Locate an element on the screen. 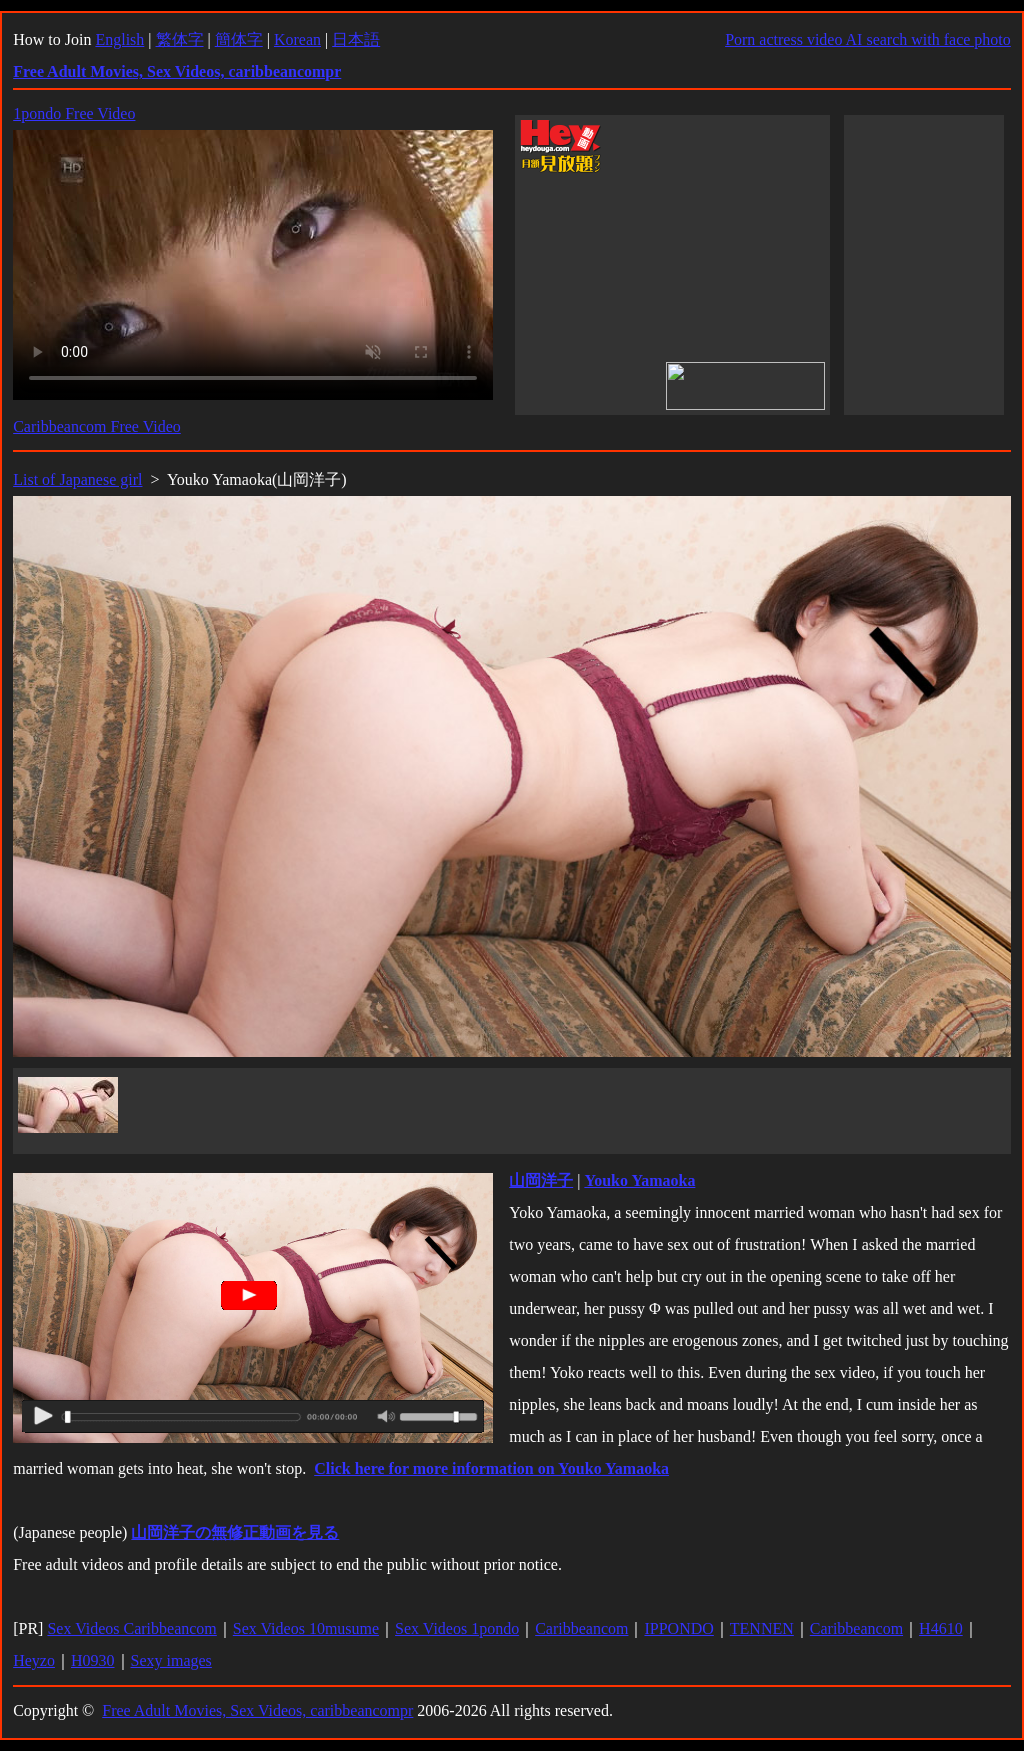  Porn actress video AI search with face photo is located at coordinates (868, 39).